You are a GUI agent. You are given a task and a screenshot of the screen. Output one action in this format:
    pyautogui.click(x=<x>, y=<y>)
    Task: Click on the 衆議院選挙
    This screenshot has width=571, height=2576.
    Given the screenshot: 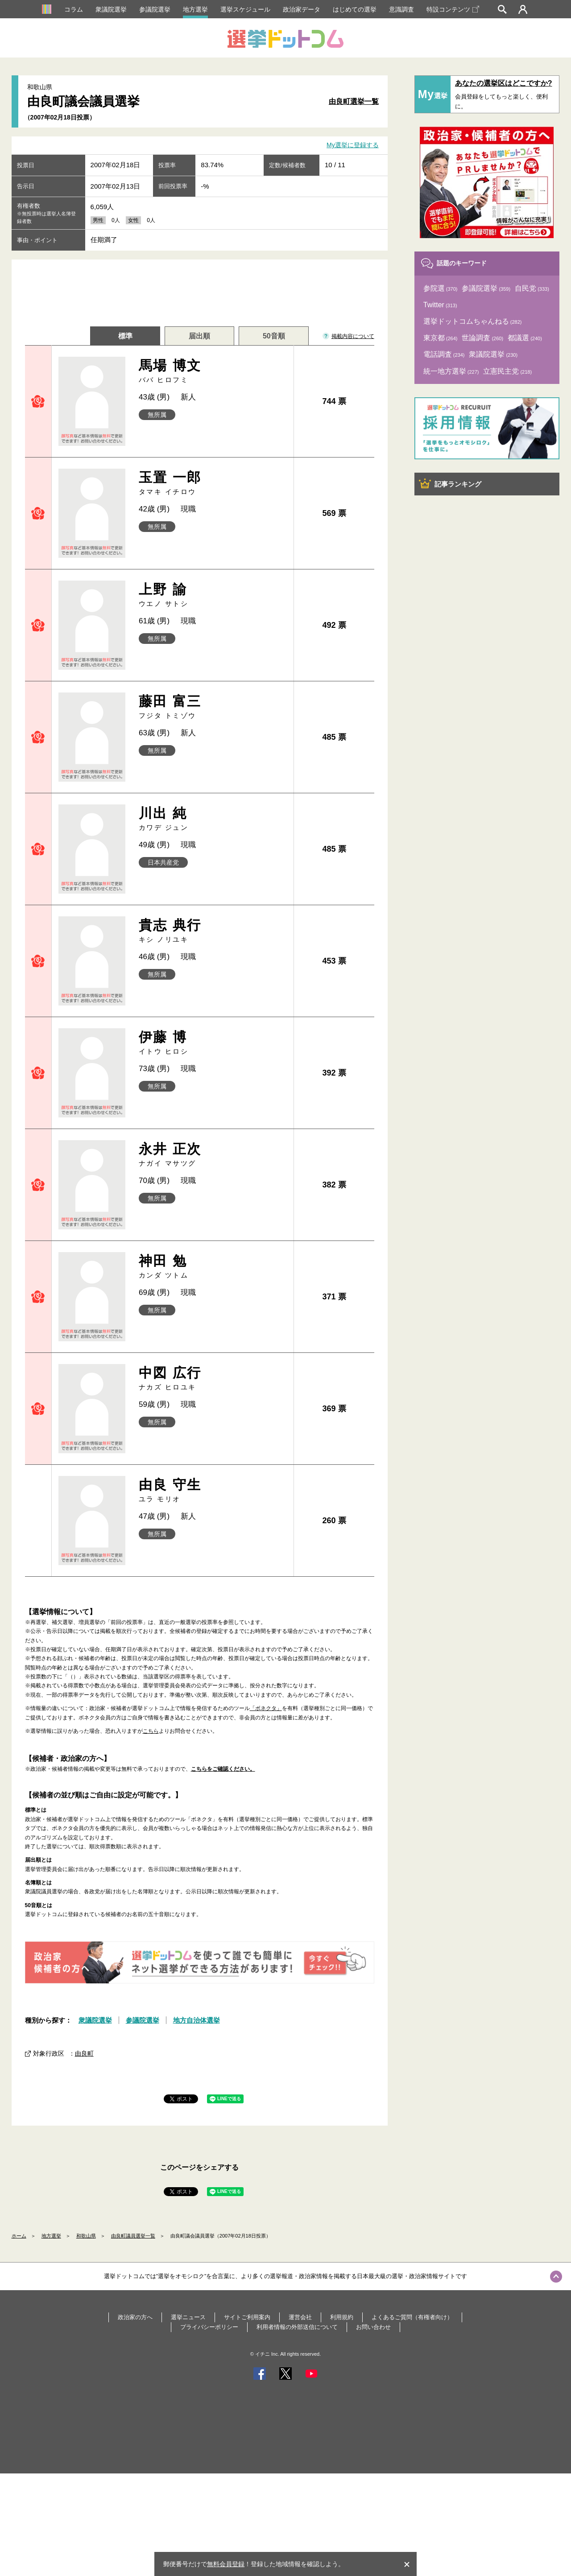 What is the action you would take?
    pyautogui.click(x=111, y=9)
    